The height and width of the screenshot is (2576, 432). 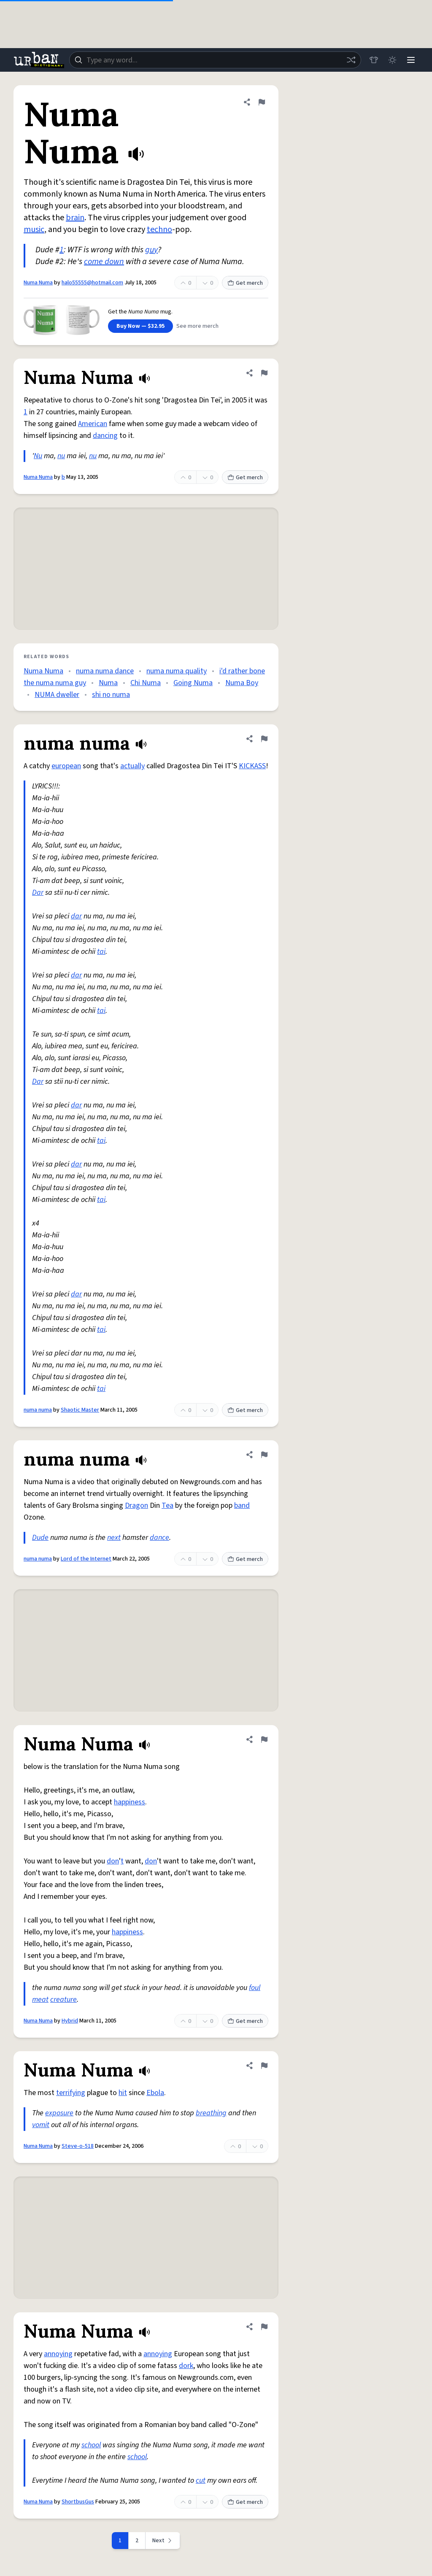 What do you see at coordinates (392, 60) in the screenshot?
I see `[Toggle dark mode]` at bounding box center [392, 60].